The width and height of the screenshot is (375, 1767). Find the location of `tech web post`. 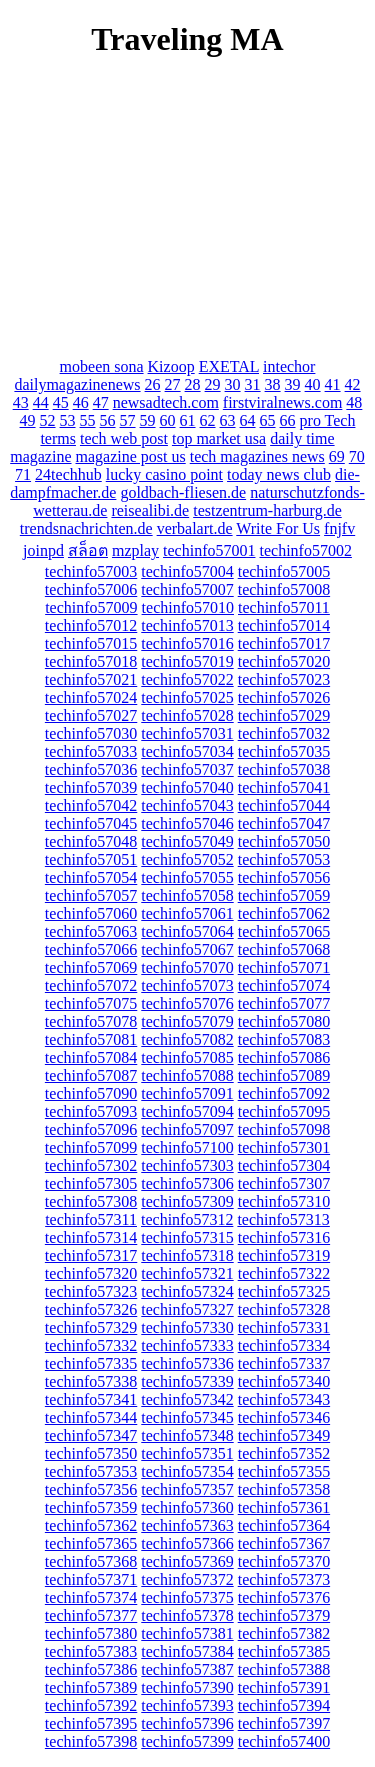

tech web post is located at coordinates (124, 438).